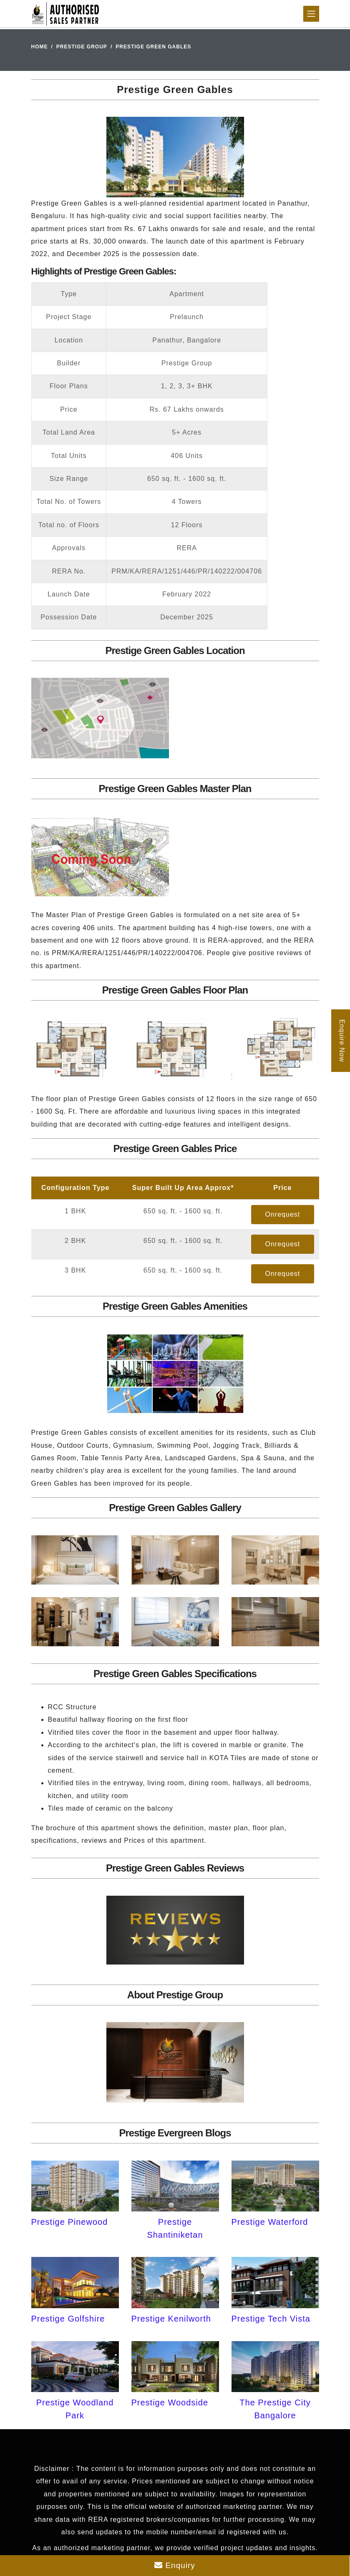  I want to click on Enquire Now, so click(341, 1040).